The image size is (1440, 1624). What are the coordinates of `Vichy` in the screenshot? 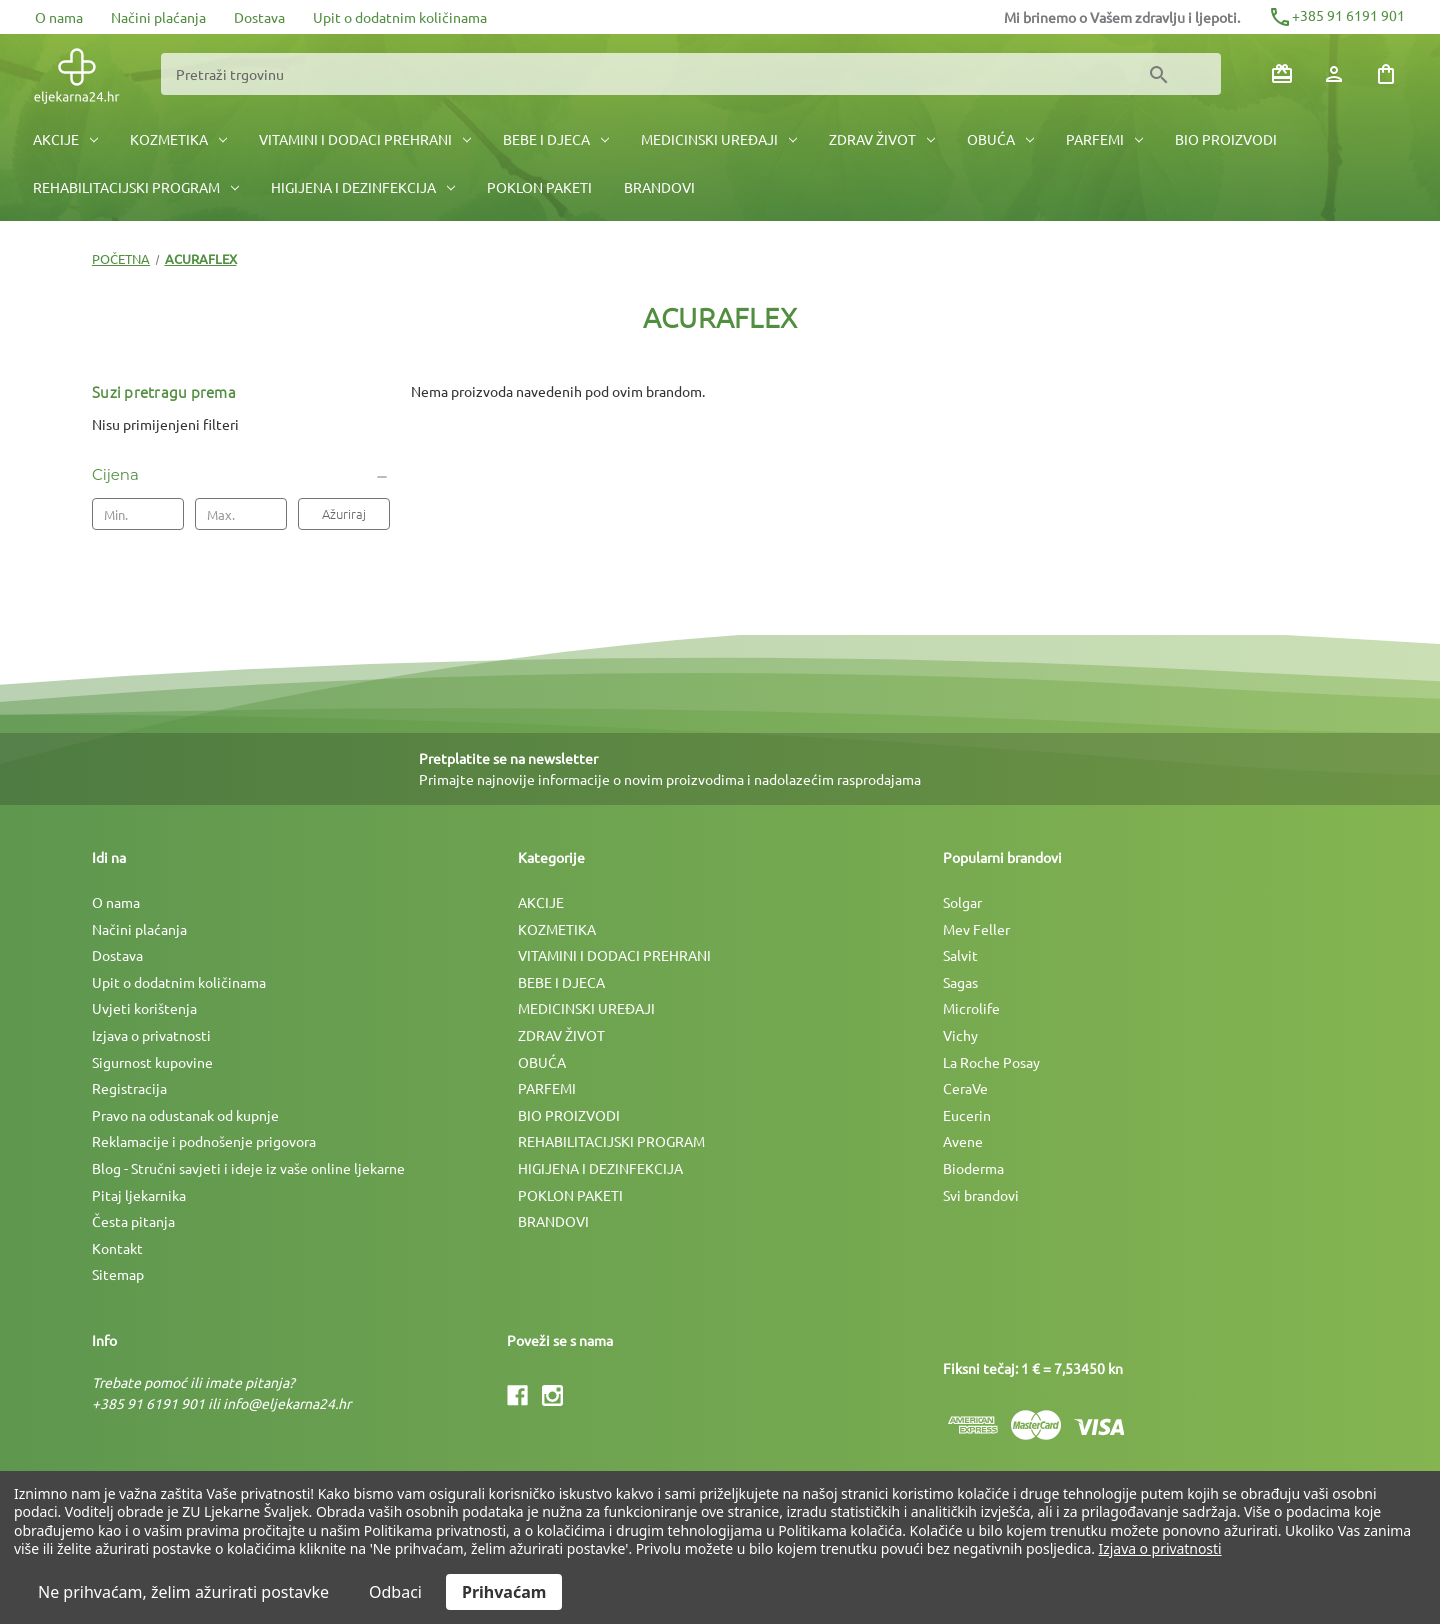 It's located at (960, 1035).